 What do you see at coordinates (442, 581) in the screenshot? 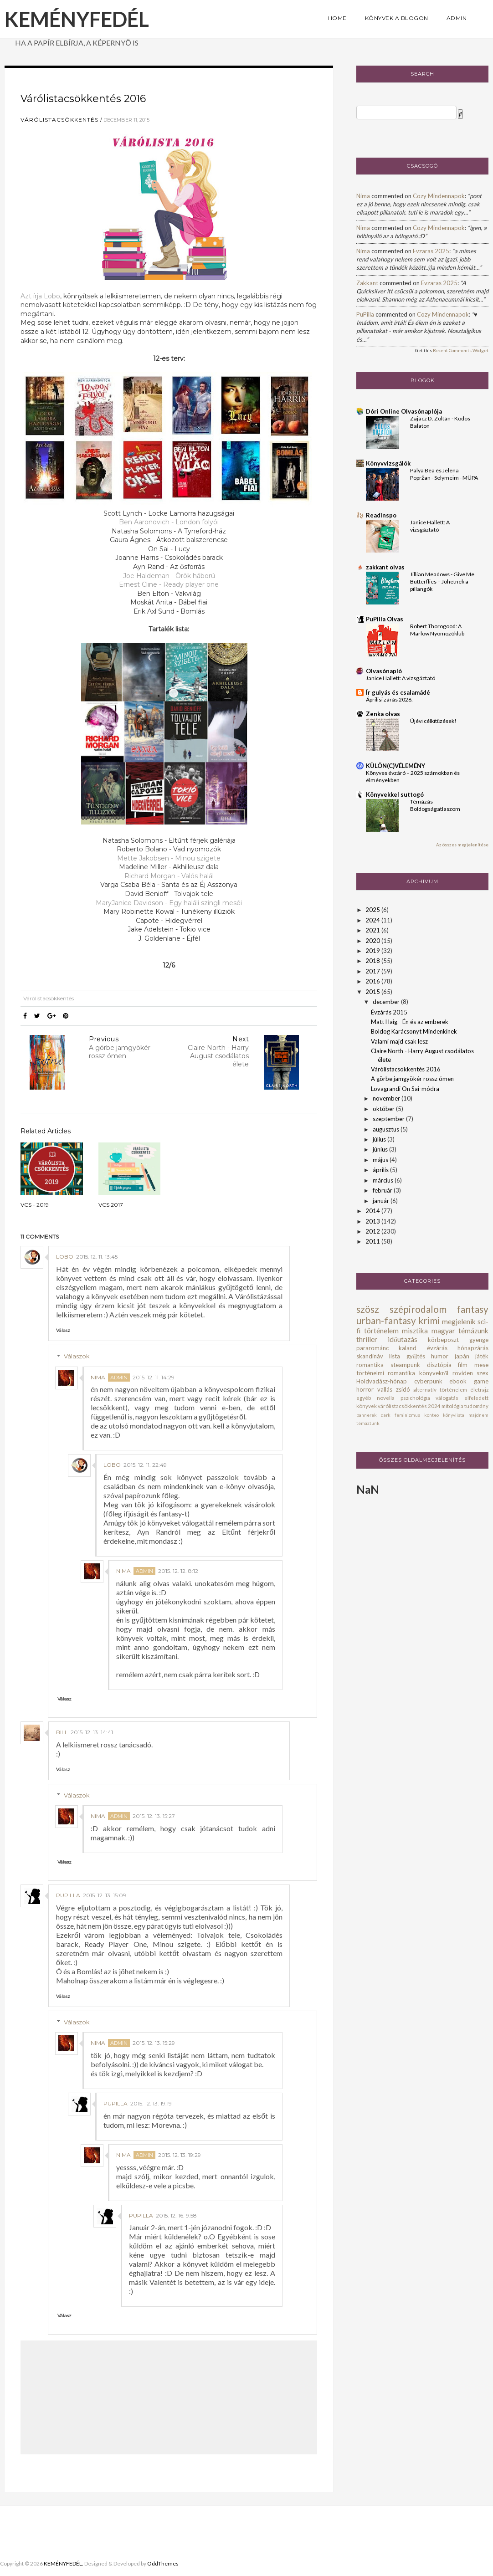
I see `Jillian Meadows - Give ​Me Butterflies – Jöhetnek a pillangók` at bounding box center [442, 581].